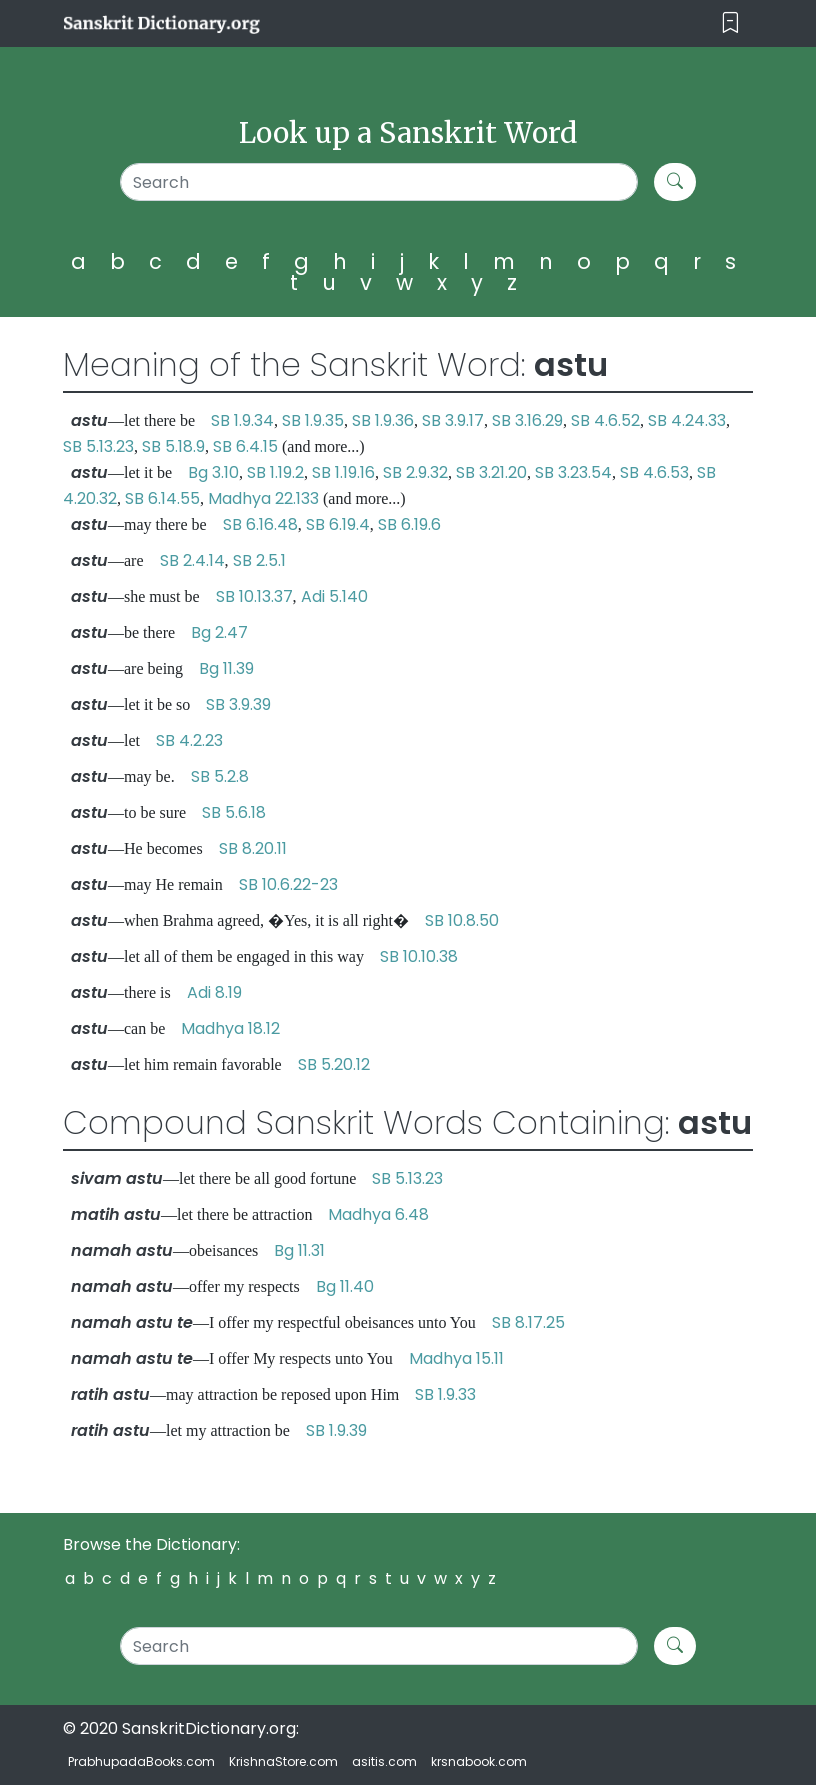 This screenshot has width=816, height=1785. I want to click on Adi 8.19, so click(214, 992).